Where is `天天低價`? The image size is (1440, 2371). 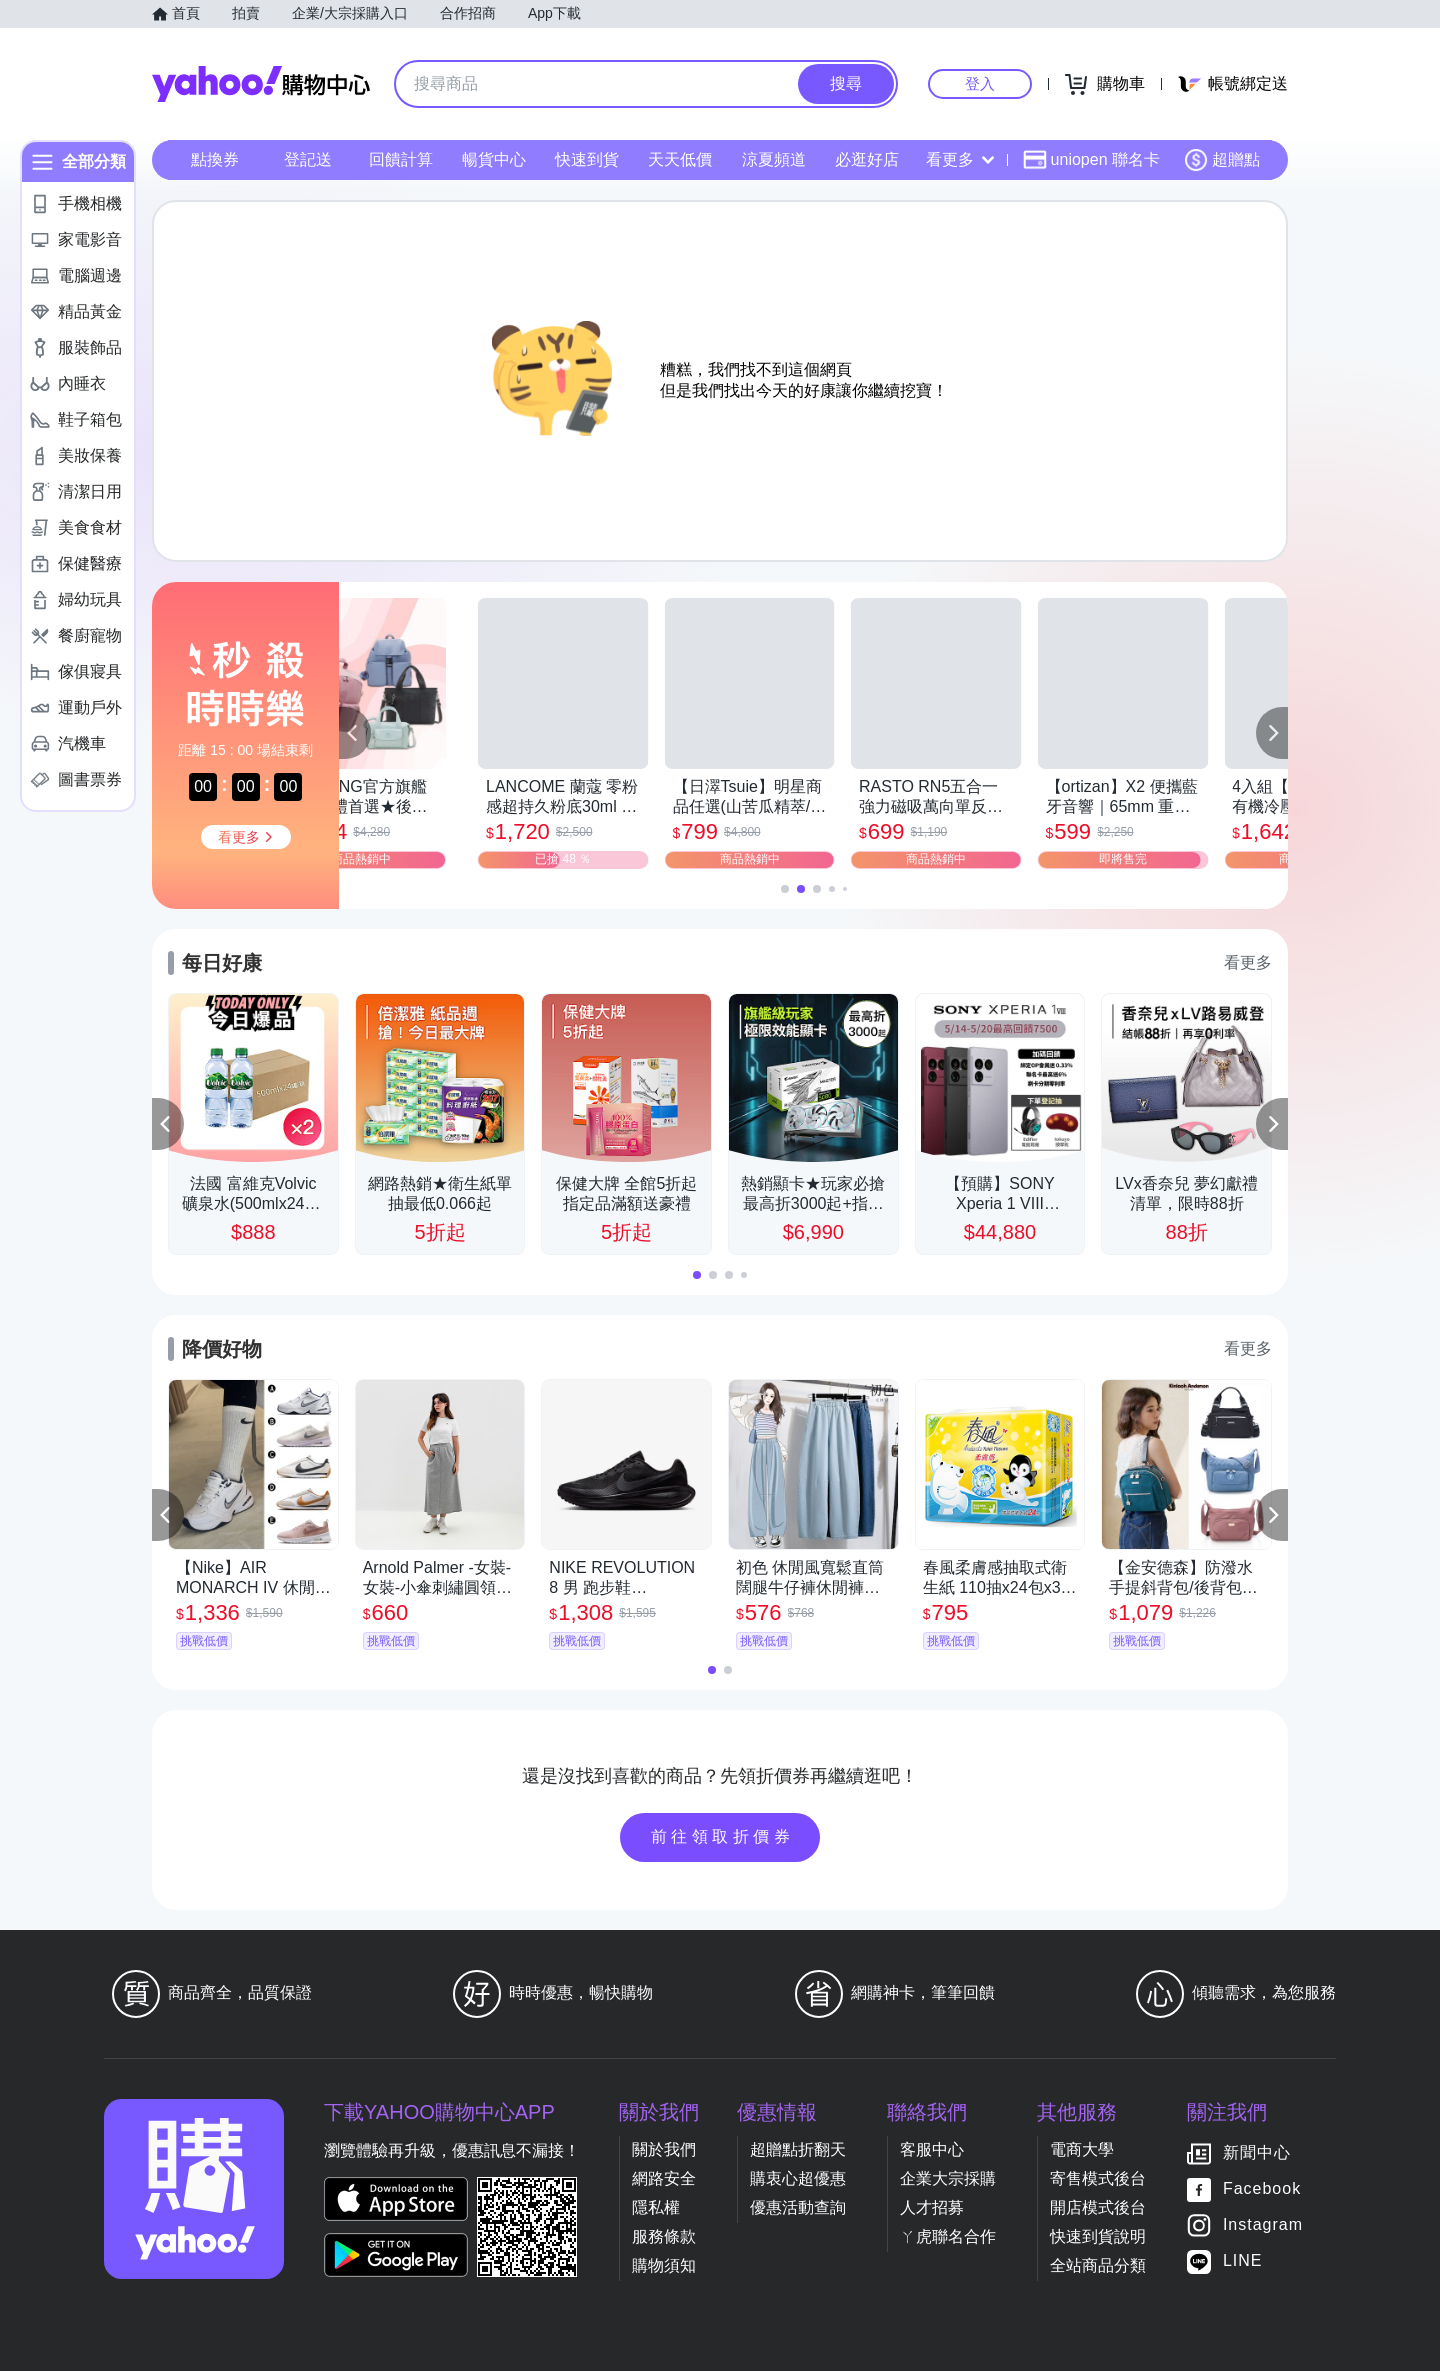 天天低價 is located at coordinates (680, 159).